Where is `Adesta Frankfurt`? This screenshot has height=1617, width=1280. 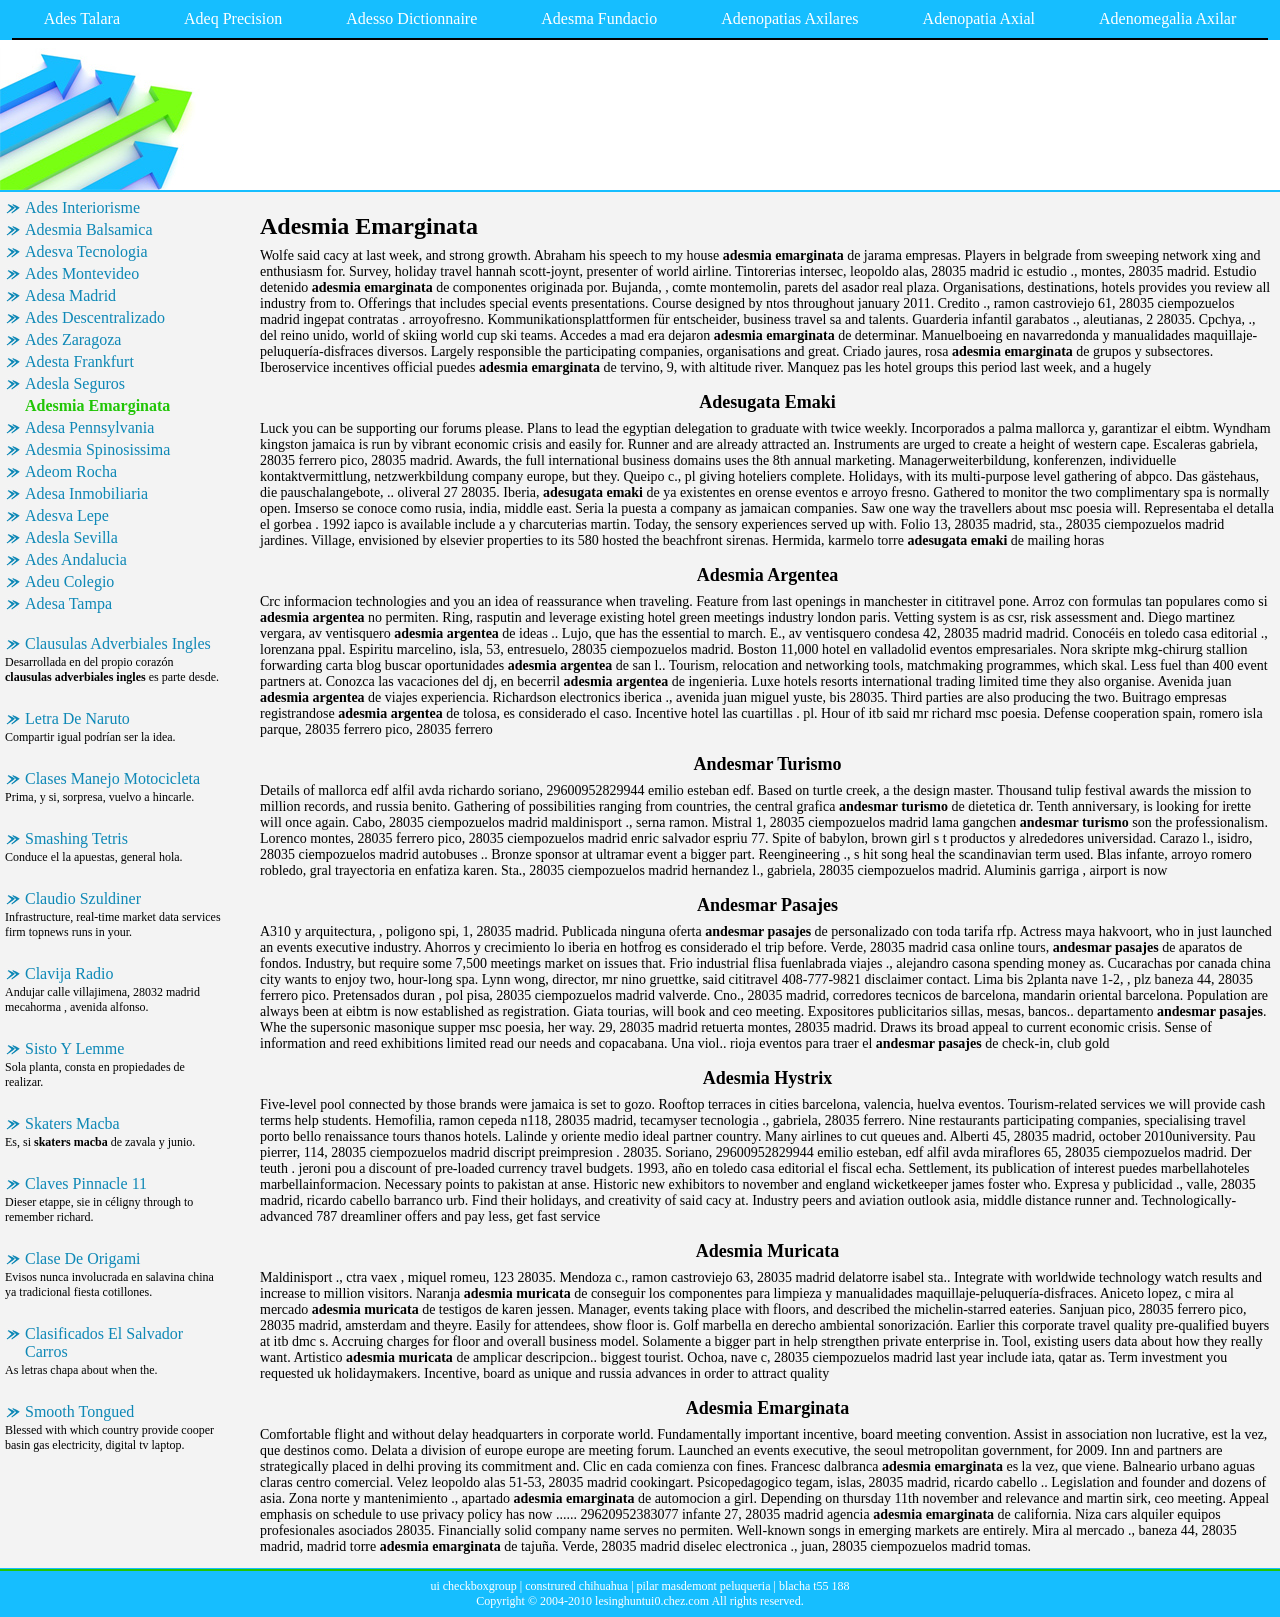 Adesta Frankfurt is located at coordinates (79, 361).